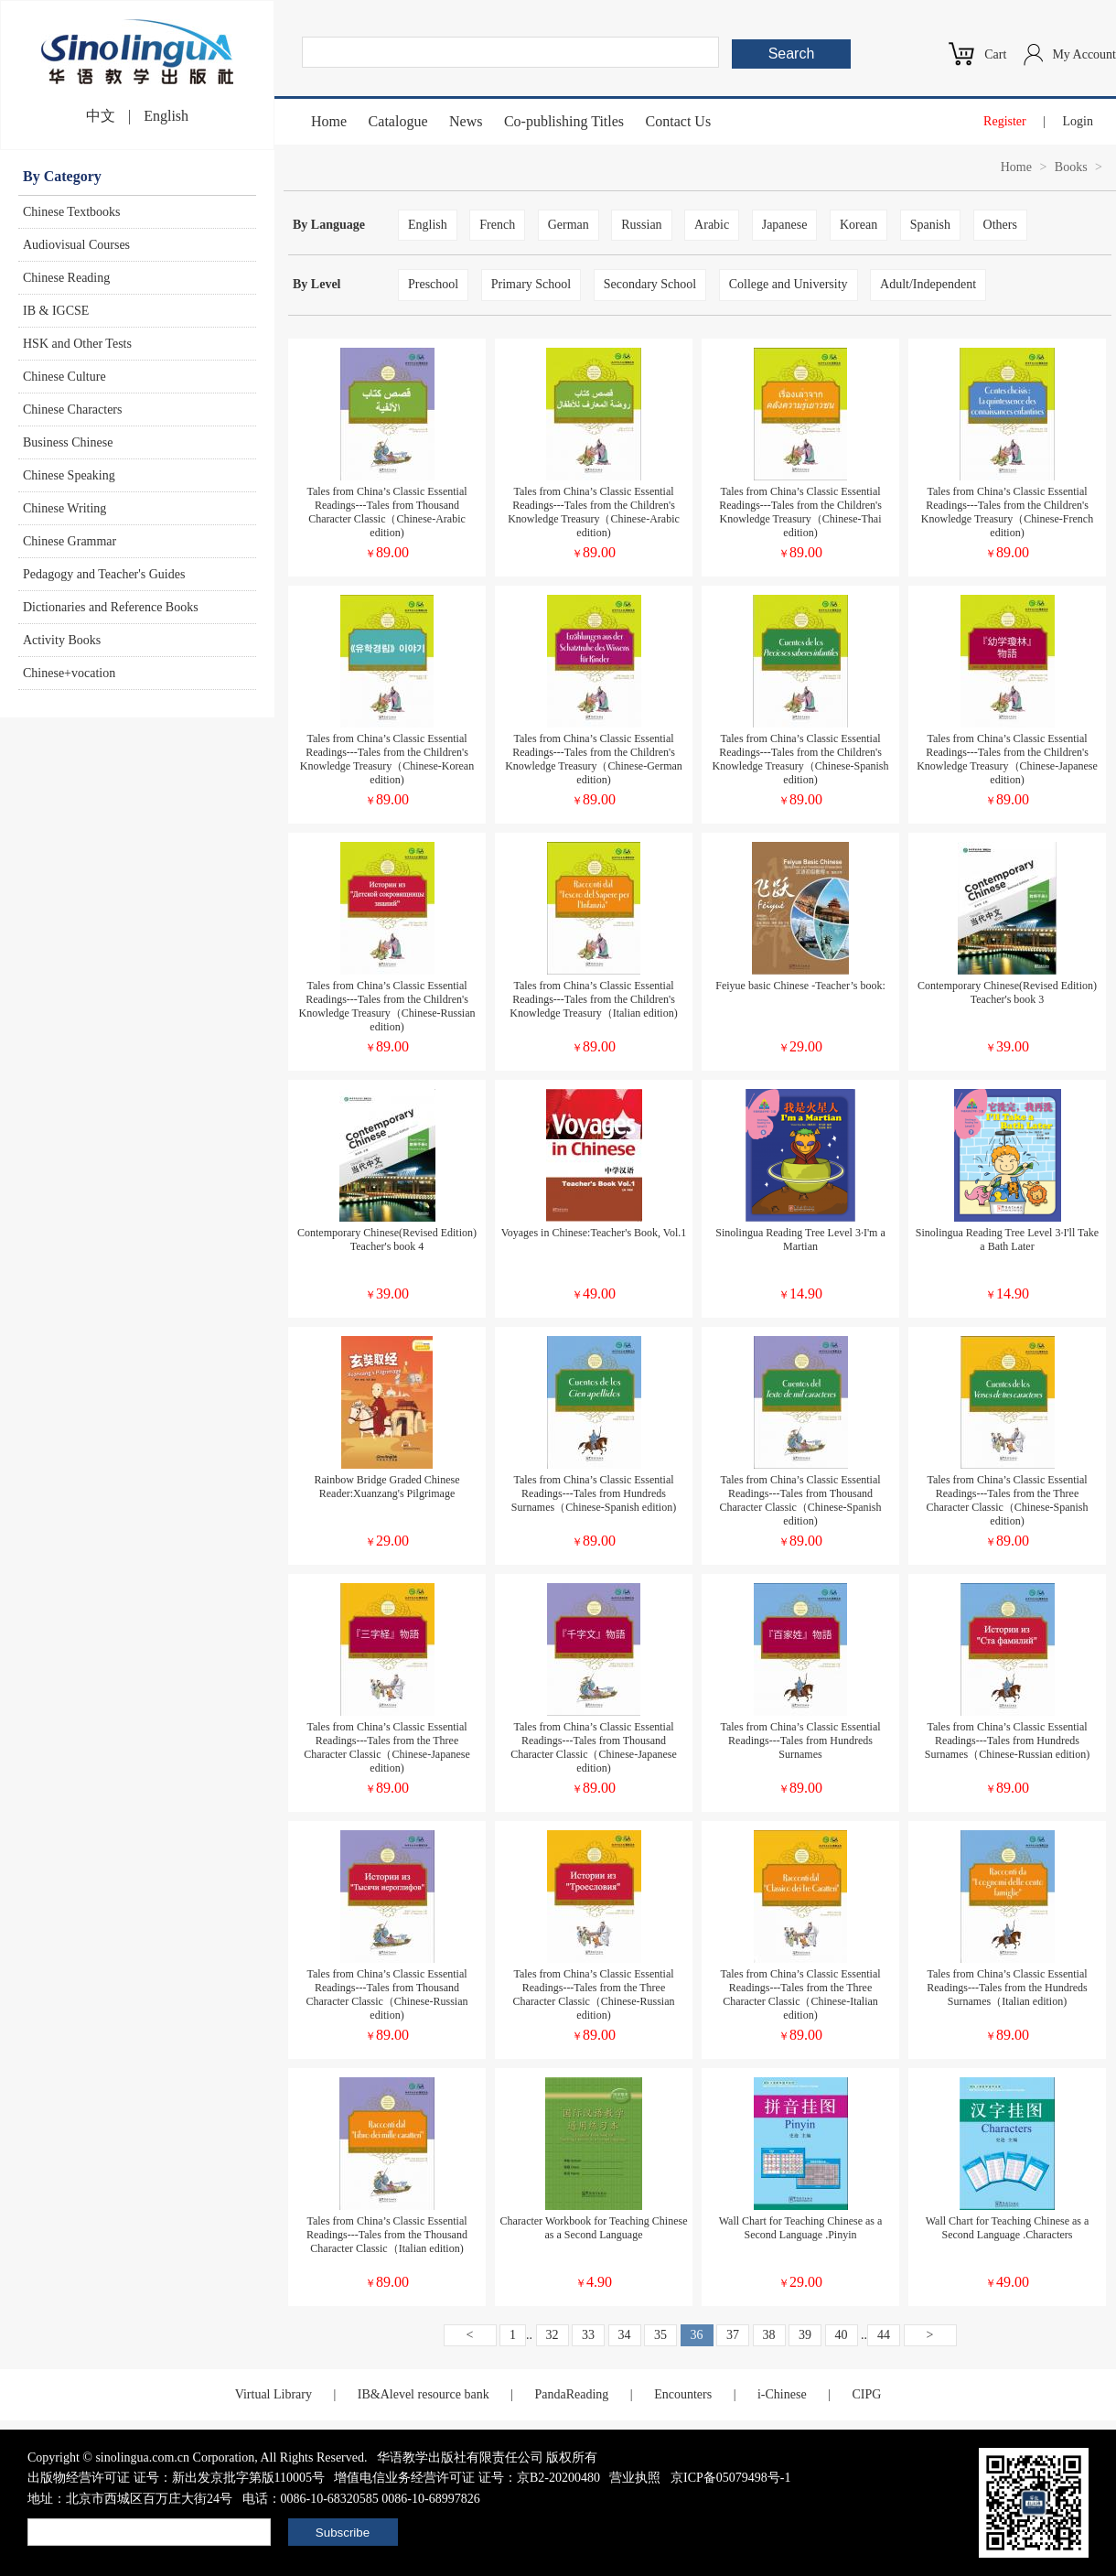 The image size is (1116, 2576). What do you see at coordinates (62, 640) in the screenshot?
I see `Activity Books` at bounding box center [62, 640].